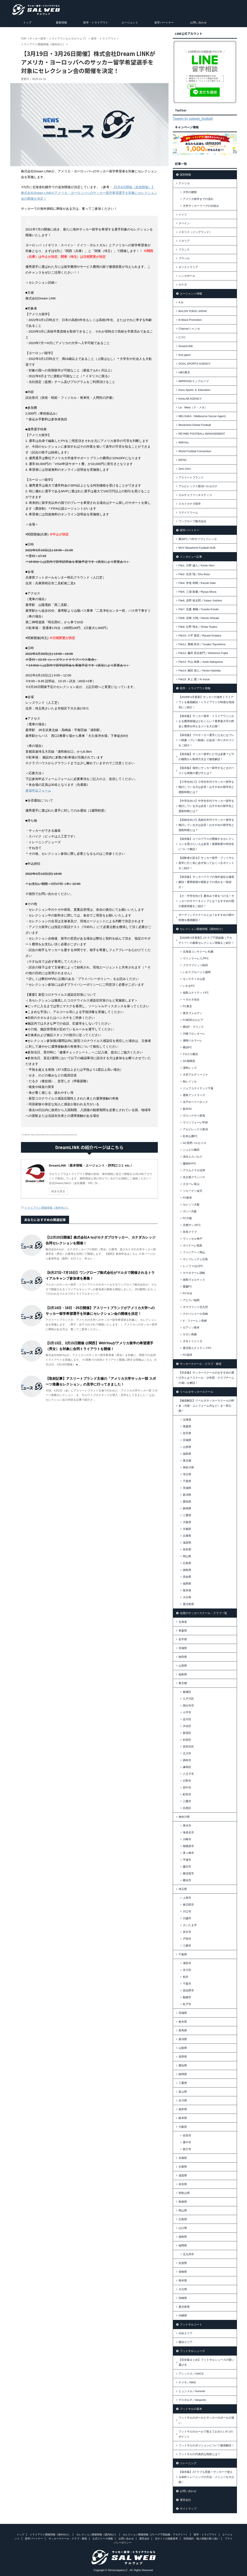 This screenshot has width=247, height=2576. What do you see at coordinates (187, 1419) in the screenshot?
I see `北海道` at bounding box center [187, 1419].